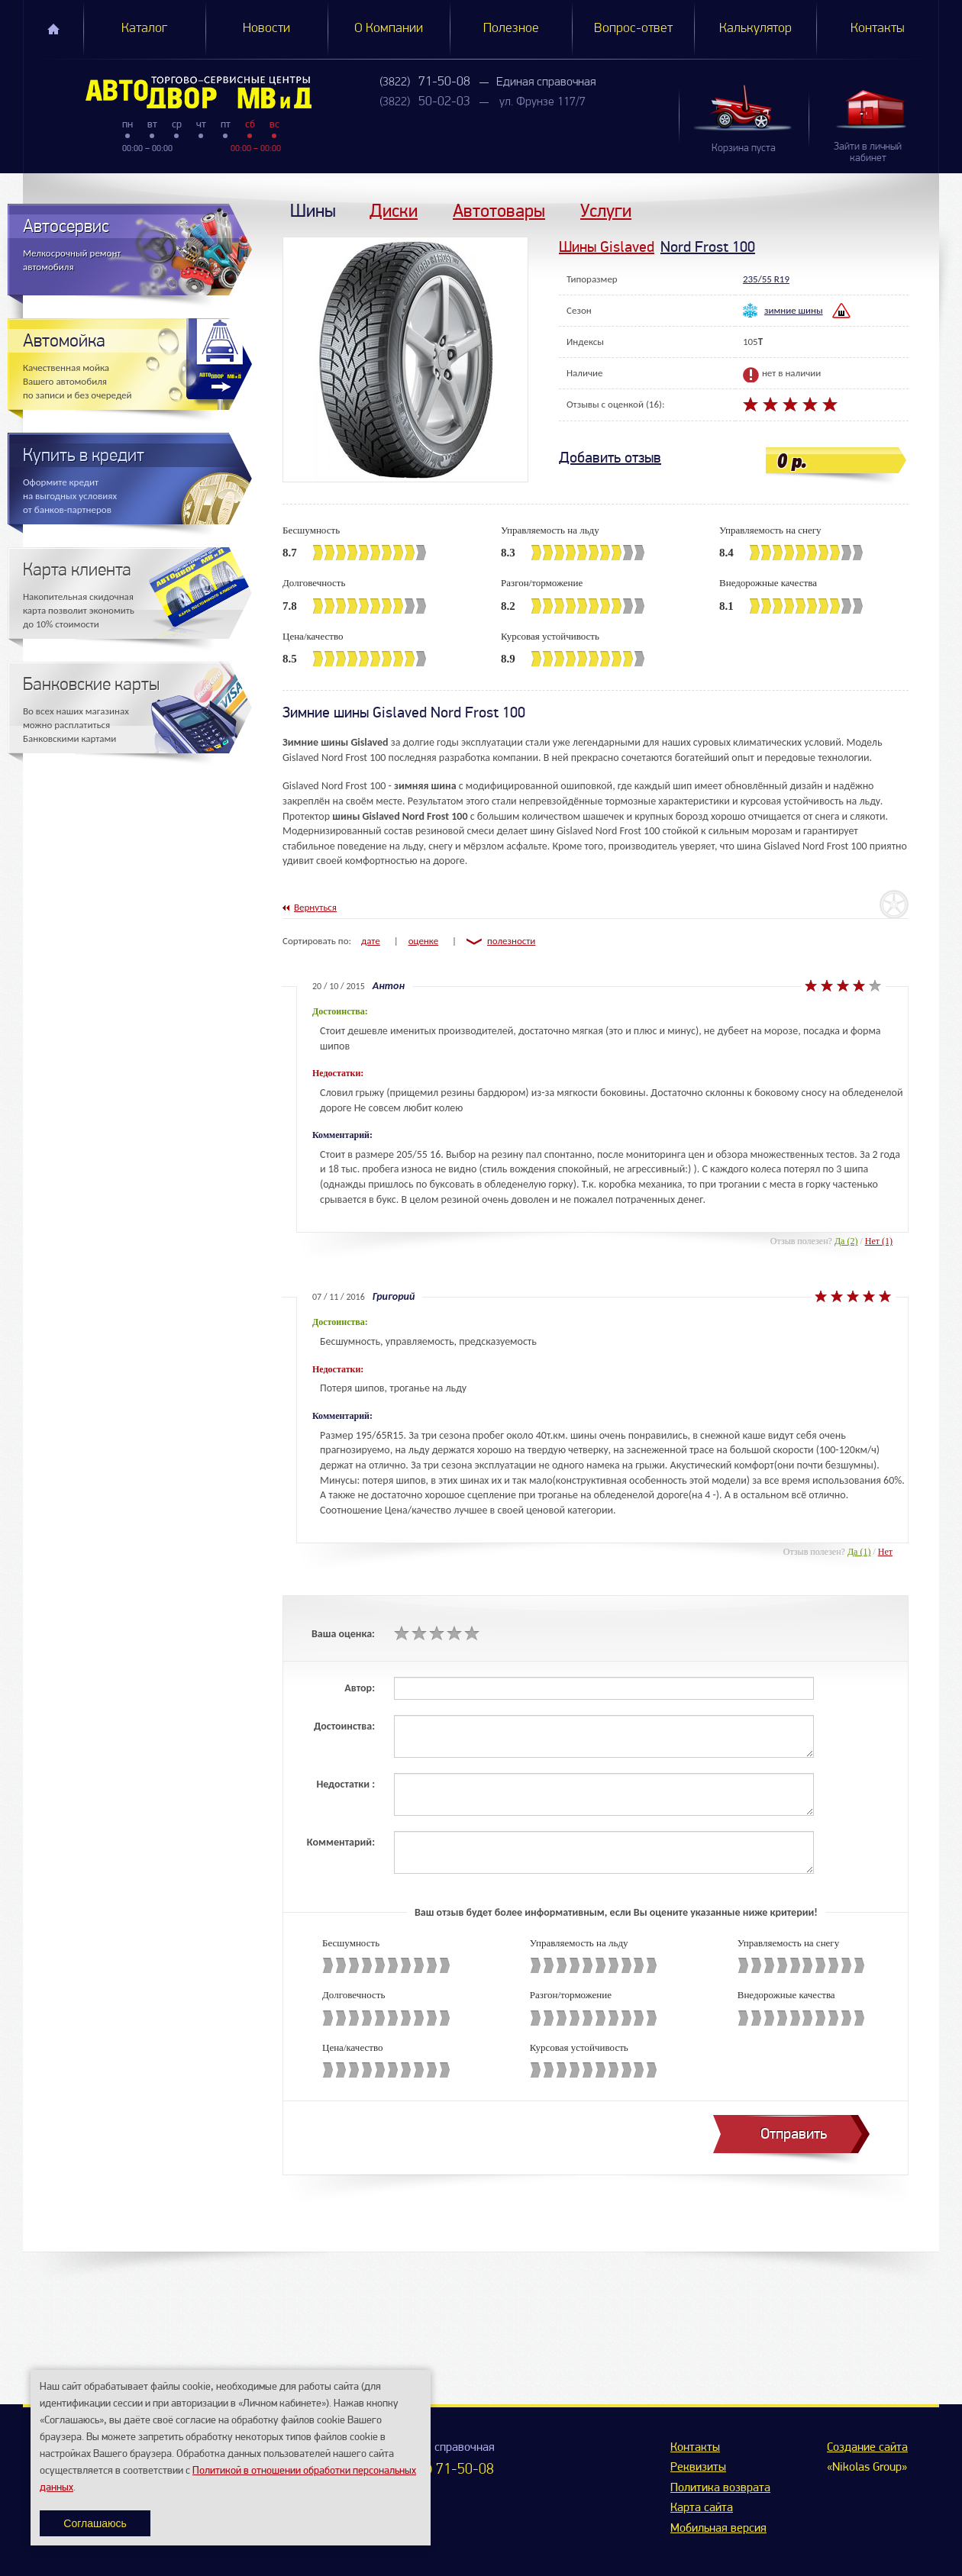  What do you see at coordinates (359, 1687) in the screenshot?
I see `Автор:` at bounding box center [359, 1687].